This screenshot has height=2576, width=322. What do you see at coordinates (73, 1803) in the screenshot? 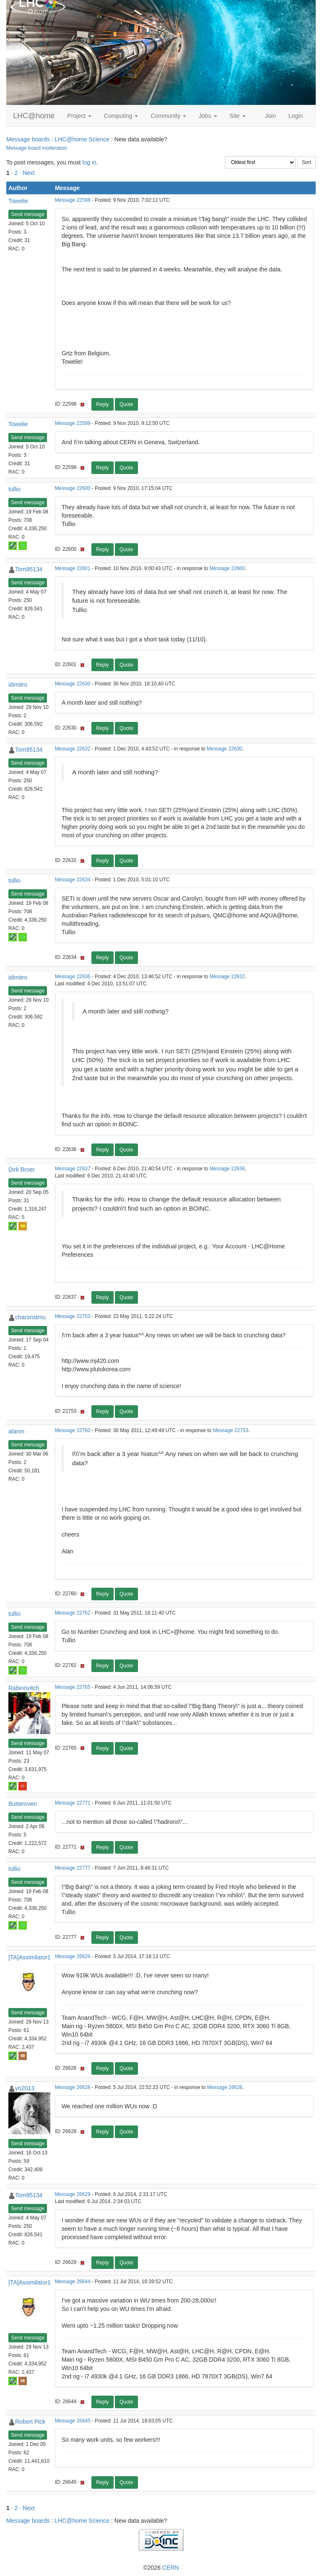
I see `Message 22771` at bounding box center [73, 1803].